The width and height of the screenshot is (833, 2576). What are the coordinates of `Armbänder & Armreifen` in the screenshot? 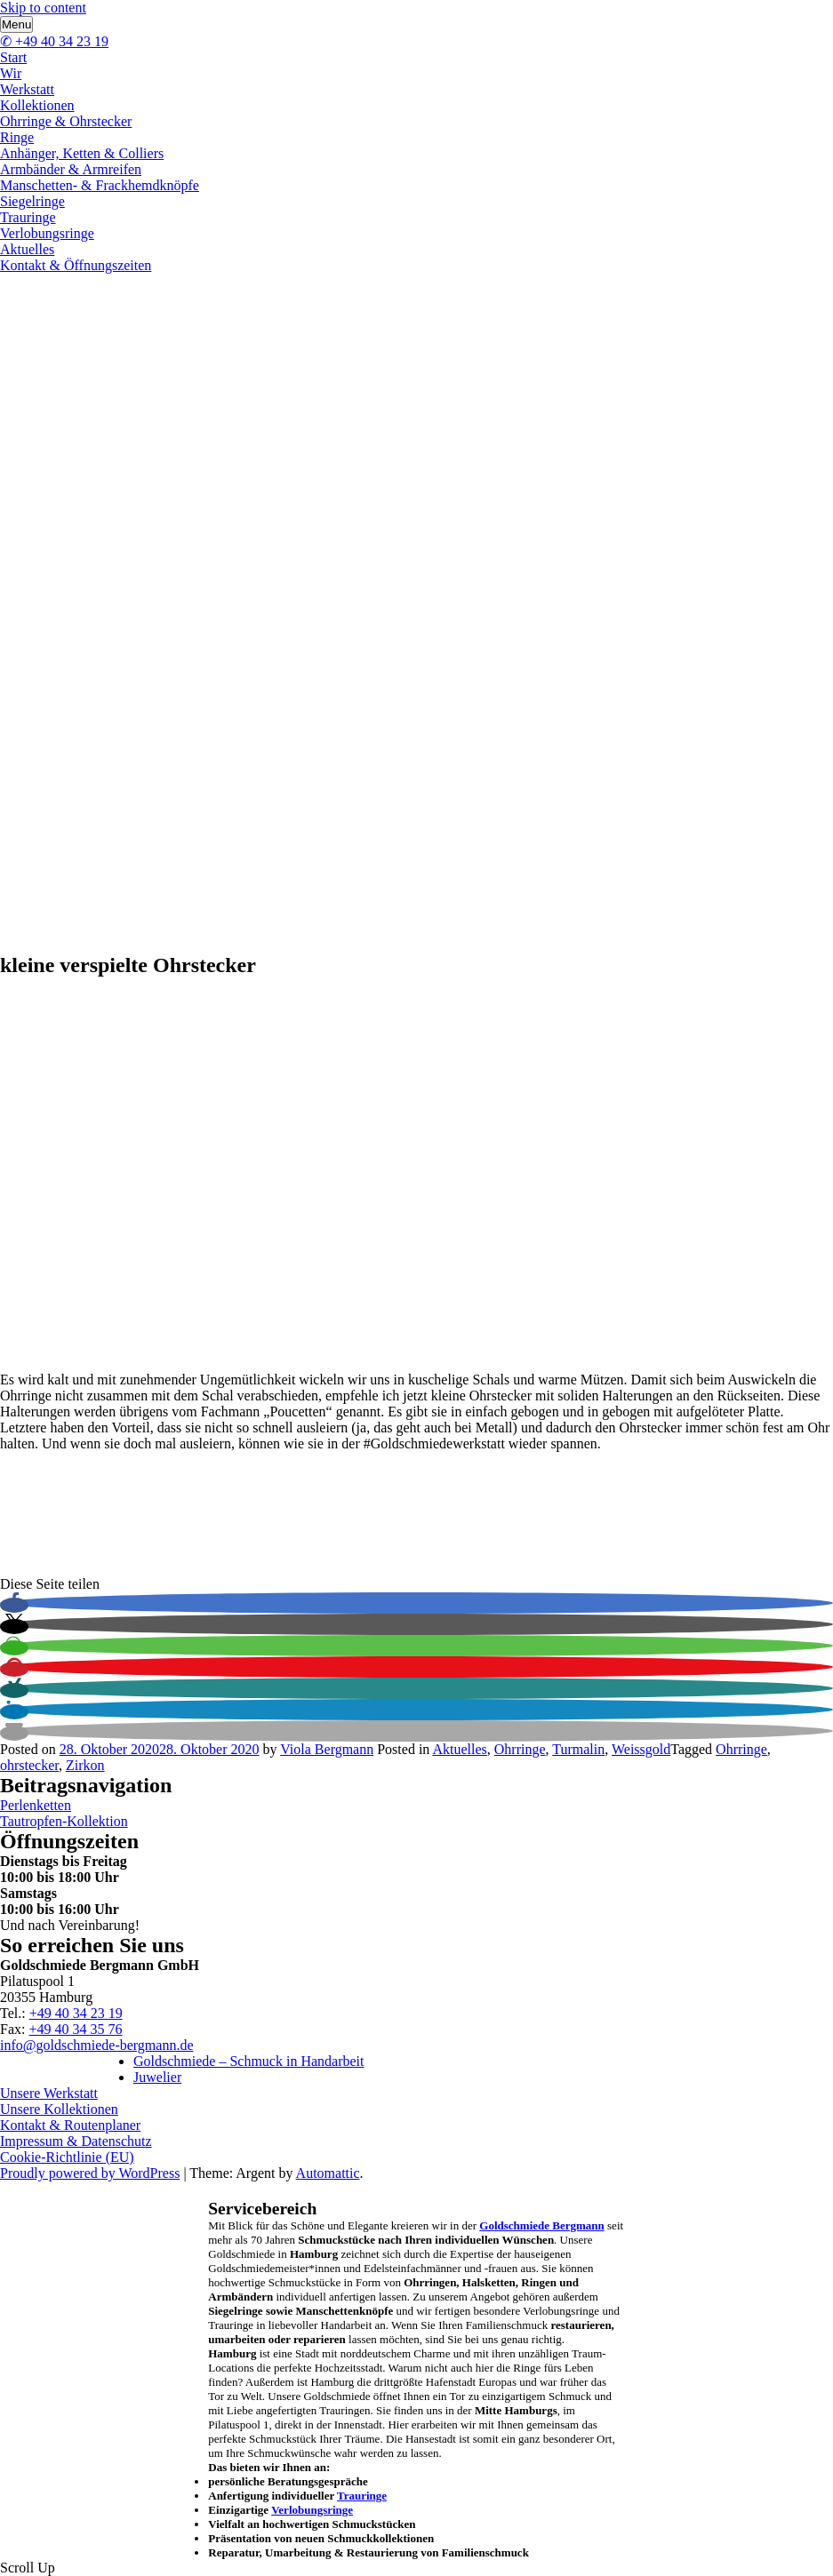 It's located at (70, 169).